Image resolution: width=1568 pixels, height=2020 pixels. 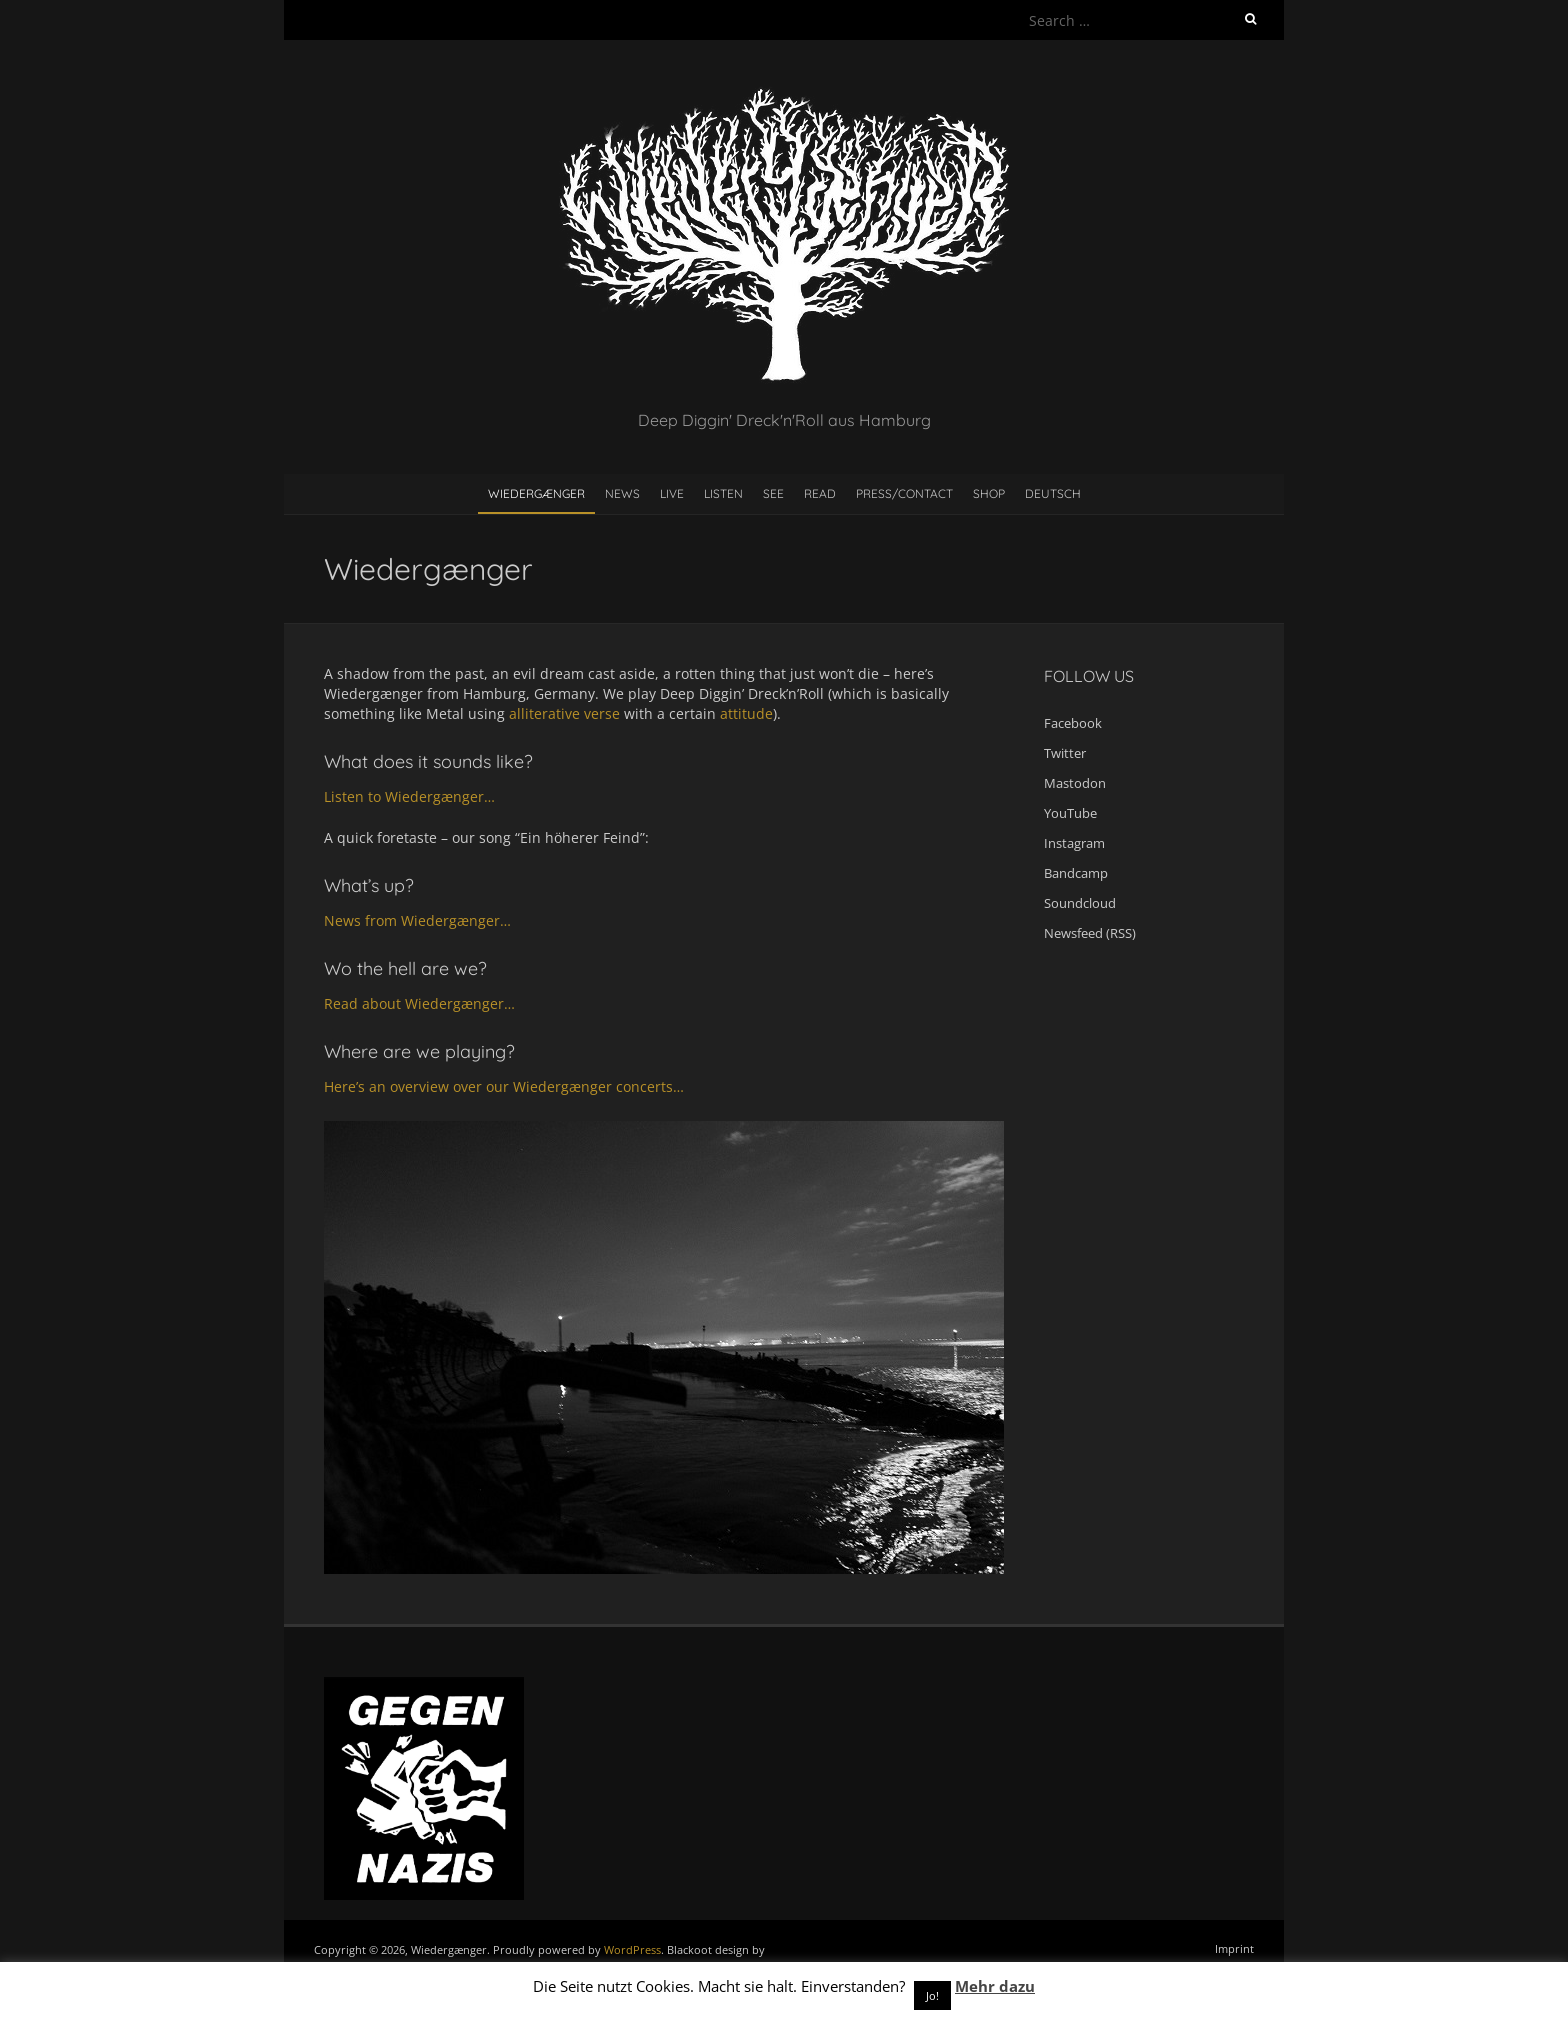 What do you see at coordinates (820, 493) in the screenshot?
I see `Read` at bounding box center [820, 493].